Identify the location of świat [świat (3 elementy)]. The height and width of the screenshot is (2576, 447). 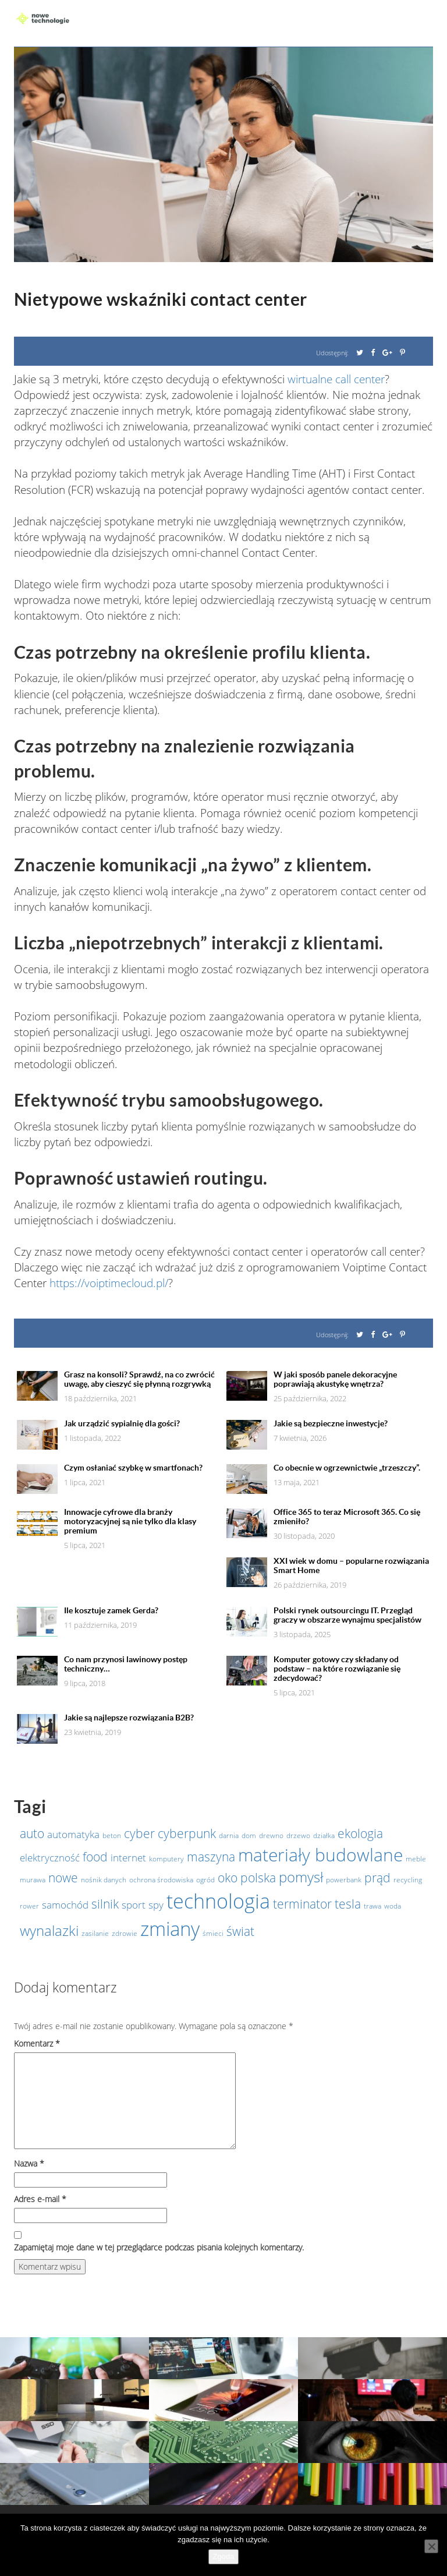
(240, 1931).